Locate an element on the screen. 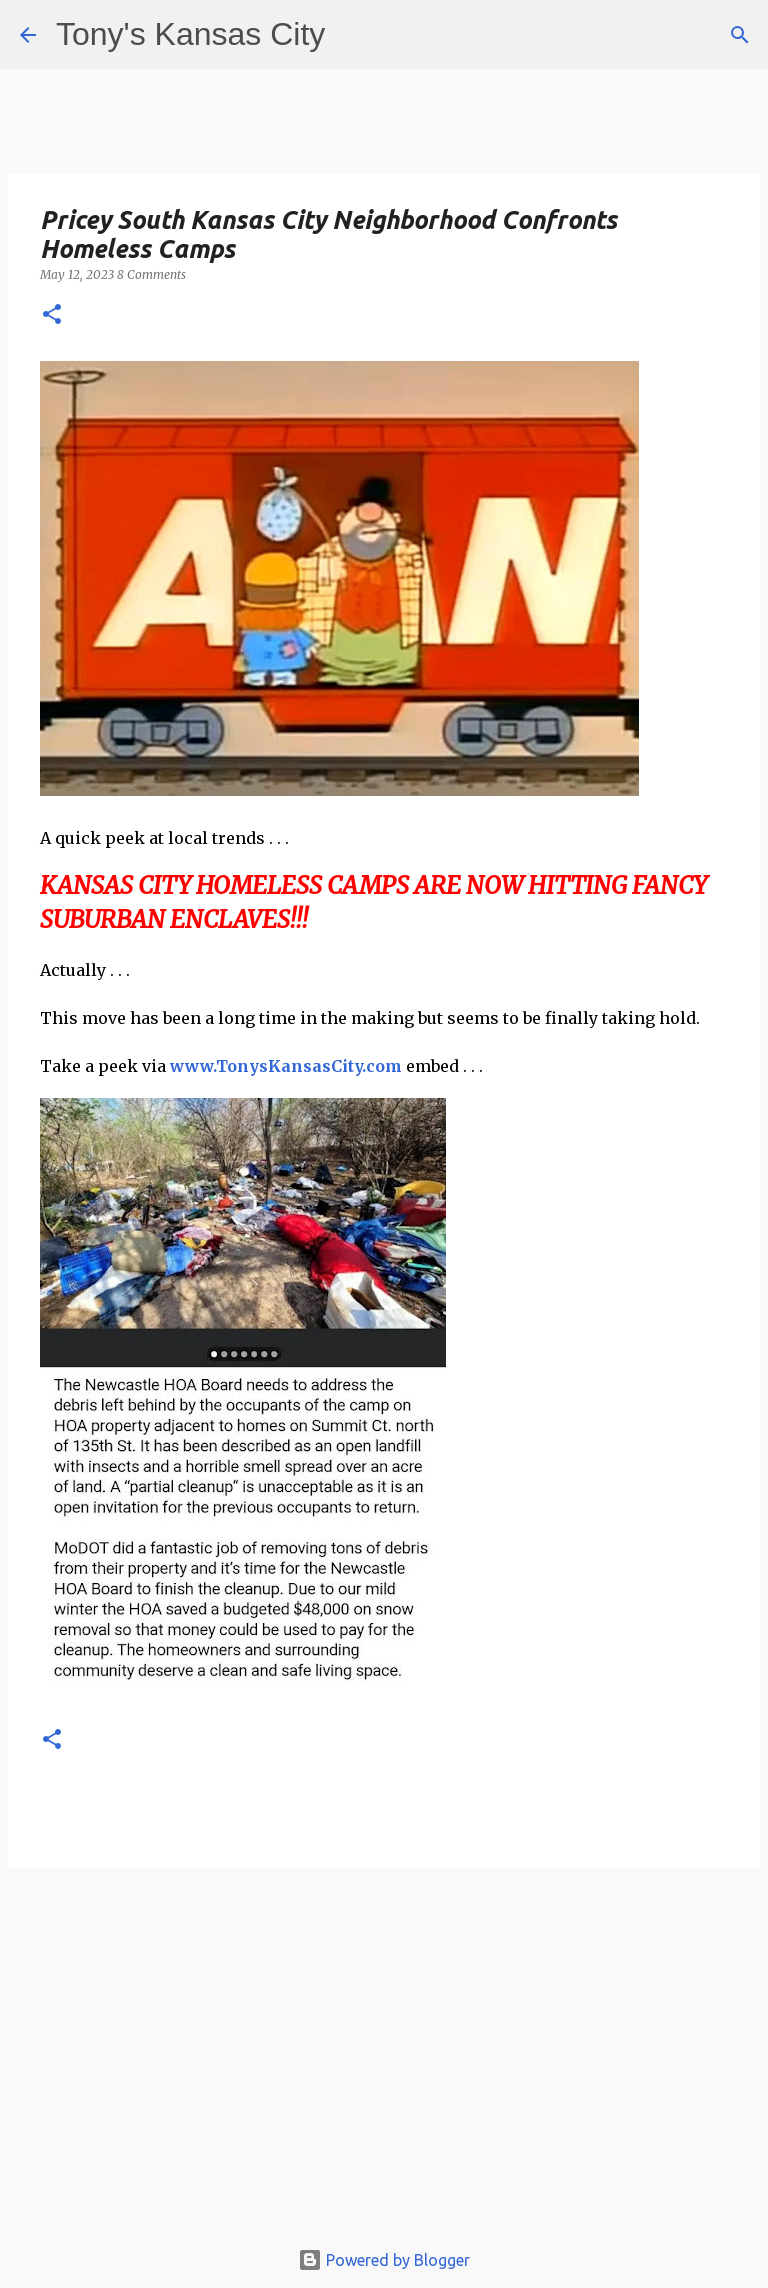 This screenshot has width=768, height=2288. www.TonysKansasCity.com is located at coordinates (286, 1066).